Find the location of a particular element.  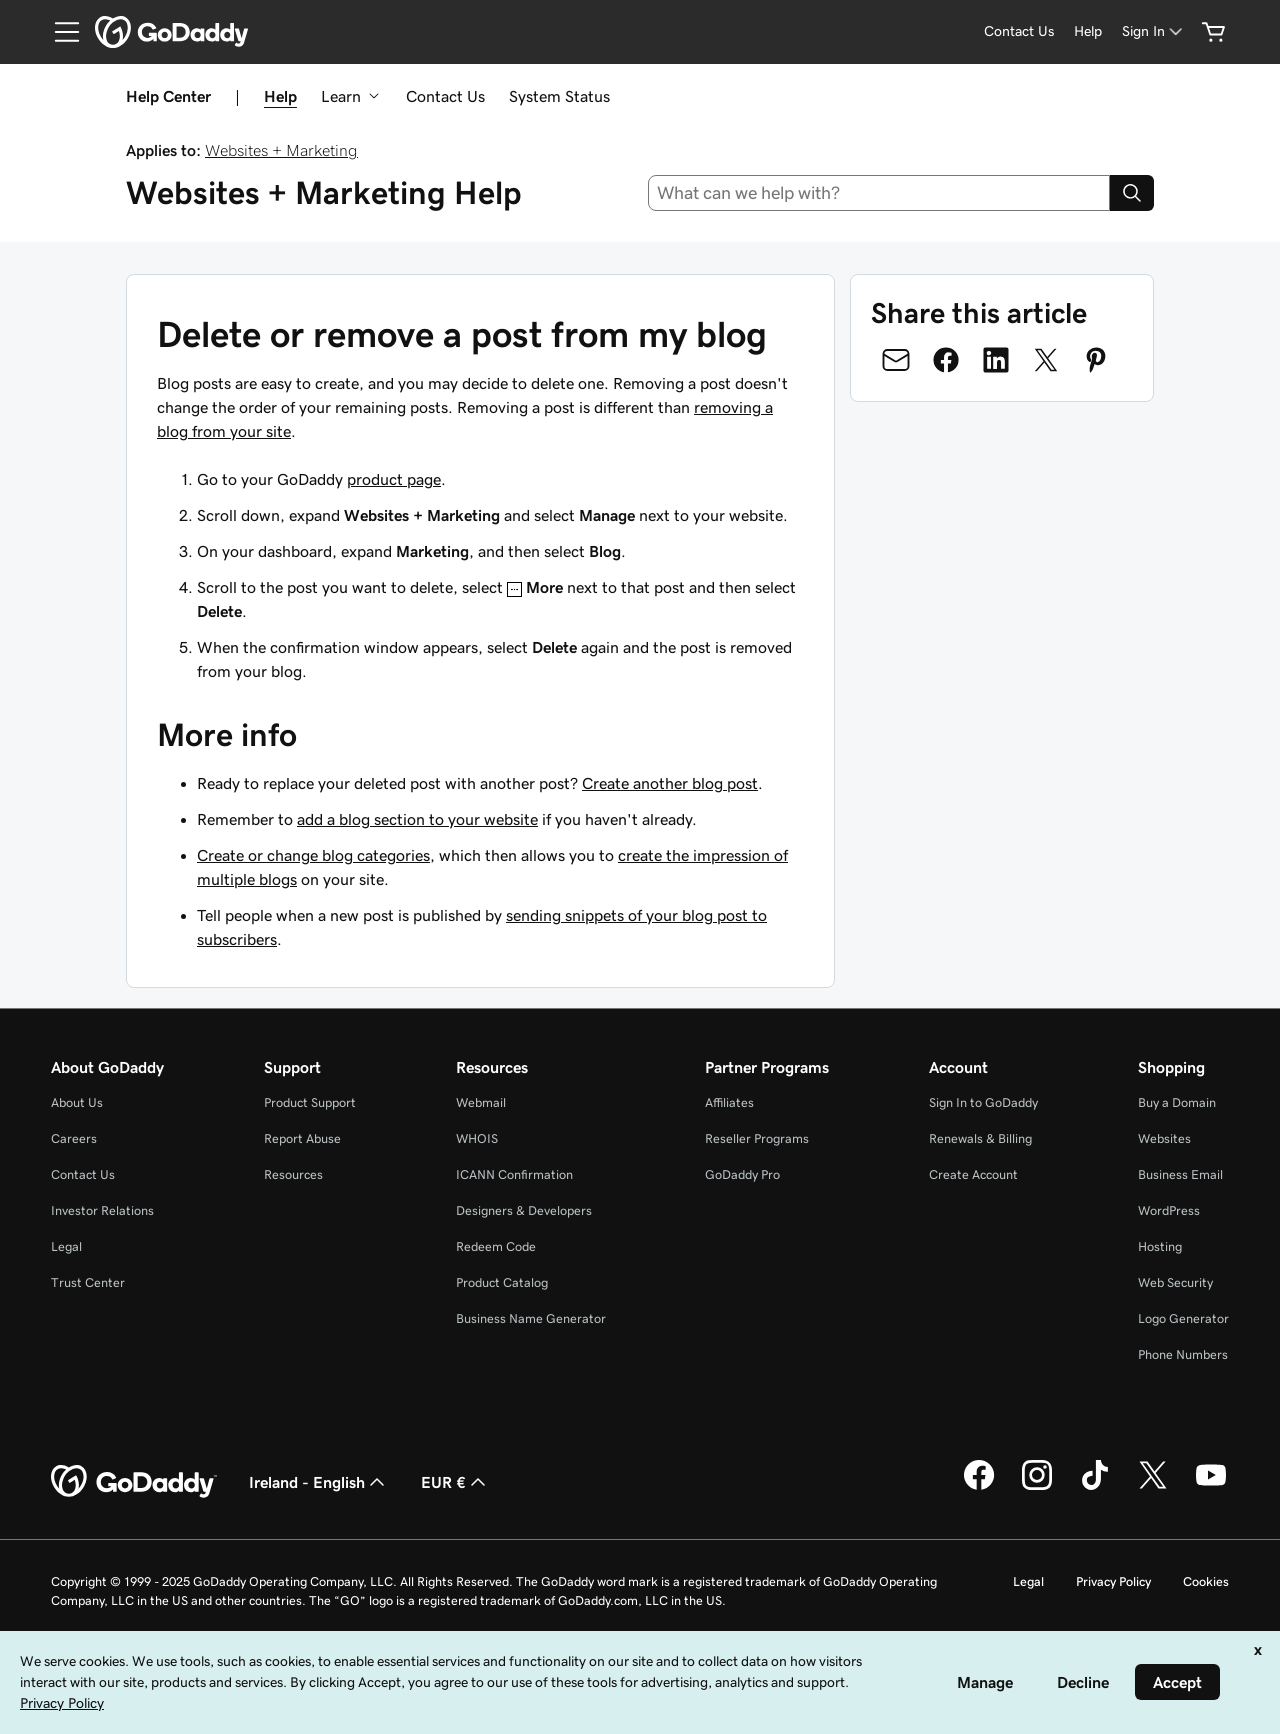

Privacy Policy is located at coordinates (1113, 1581).